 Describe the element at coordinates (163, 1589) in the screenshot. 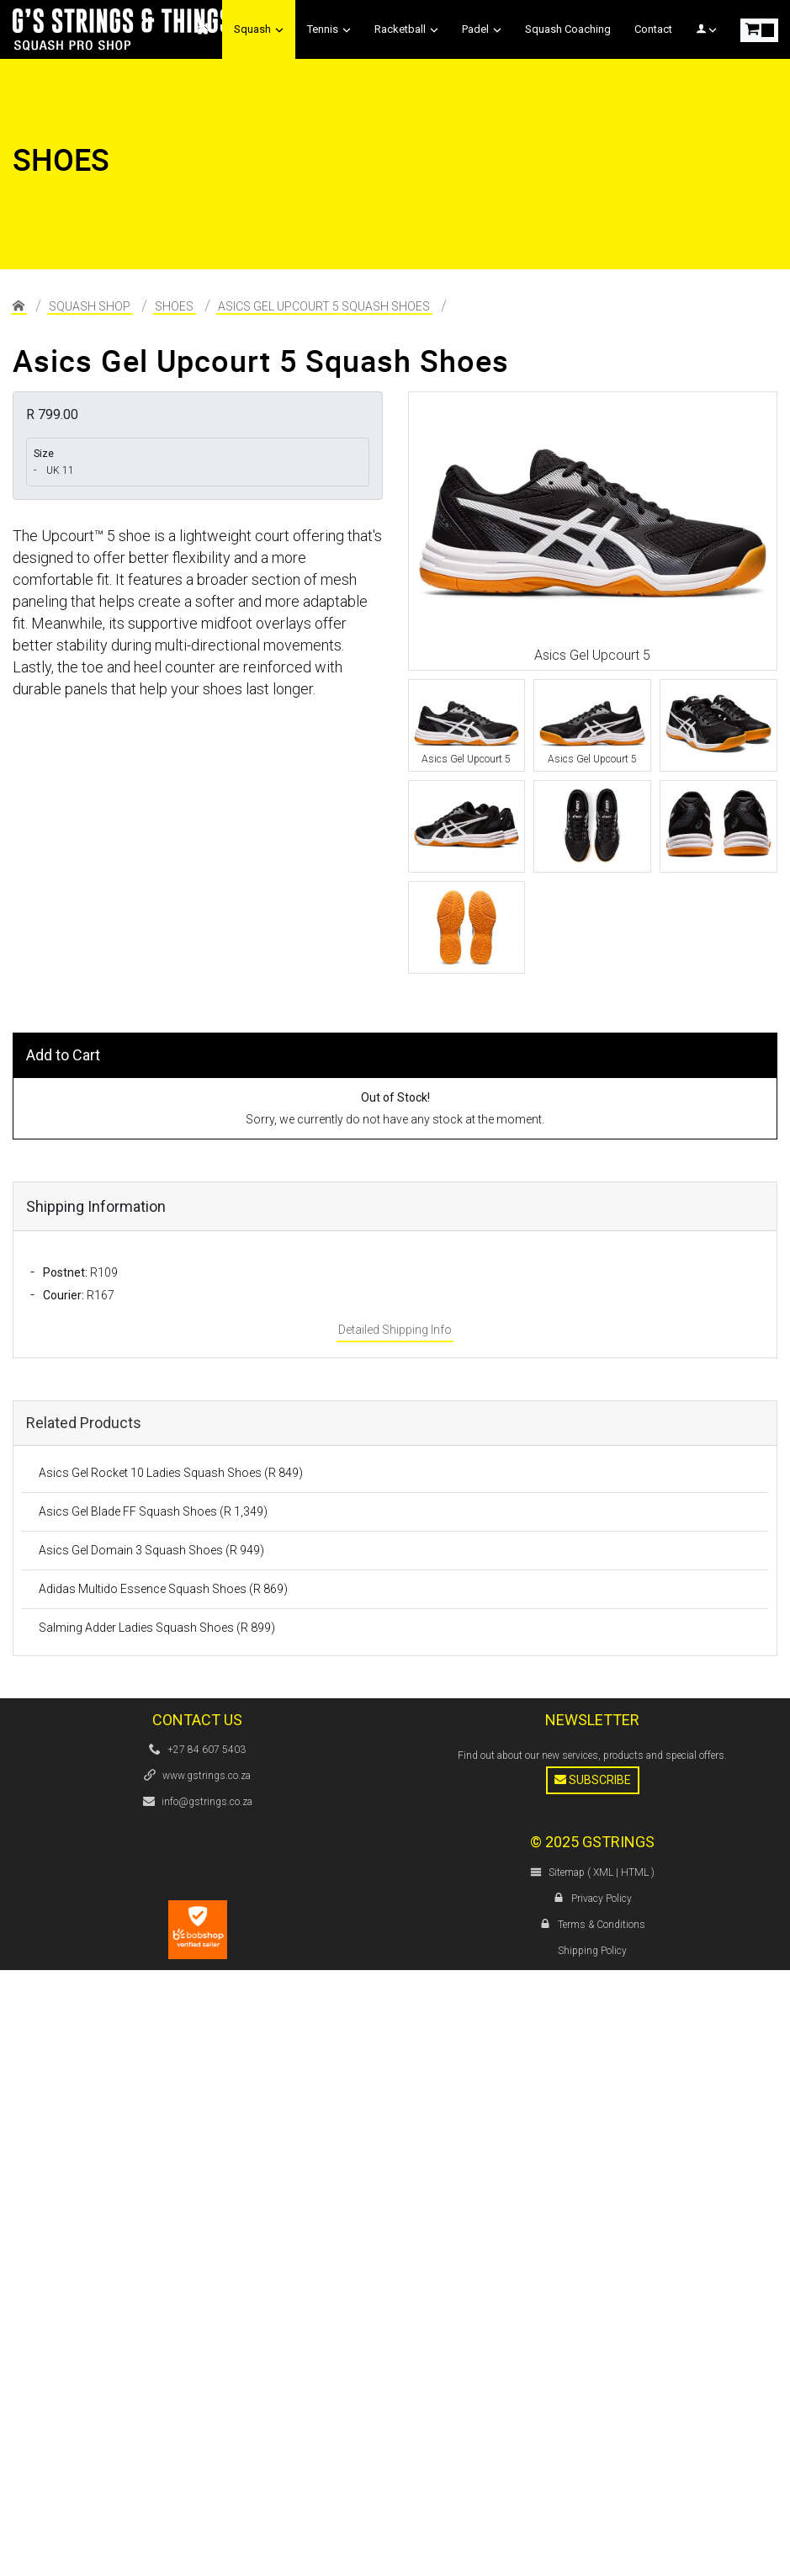

I see `Adidas Multido Essence Squash Shoes` at that location.